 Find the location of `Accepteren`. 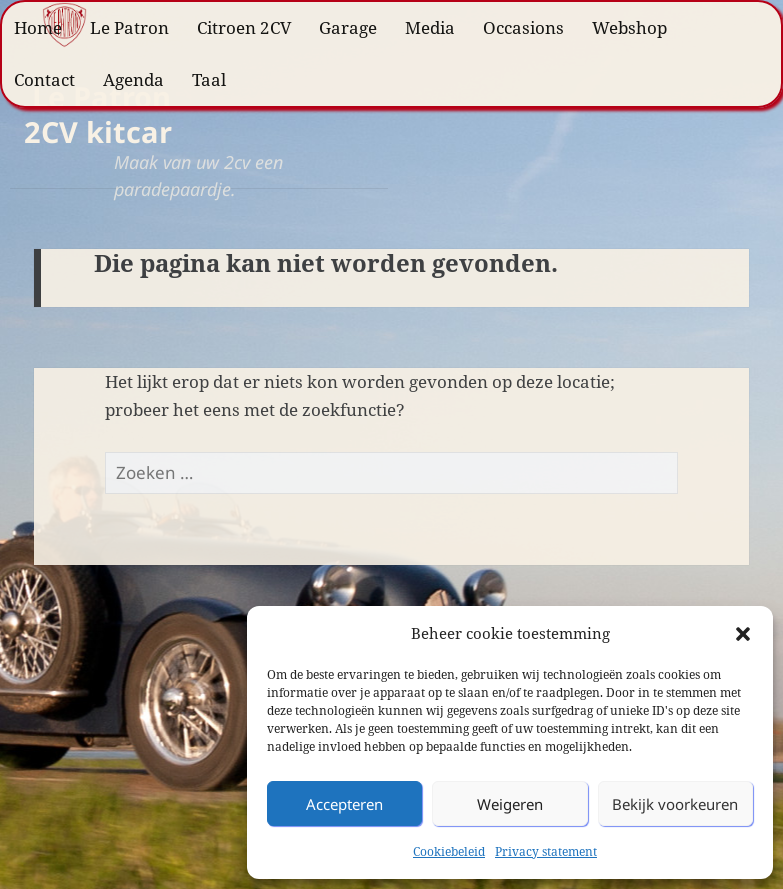

Accepteren is located at coordinates (344, 804).